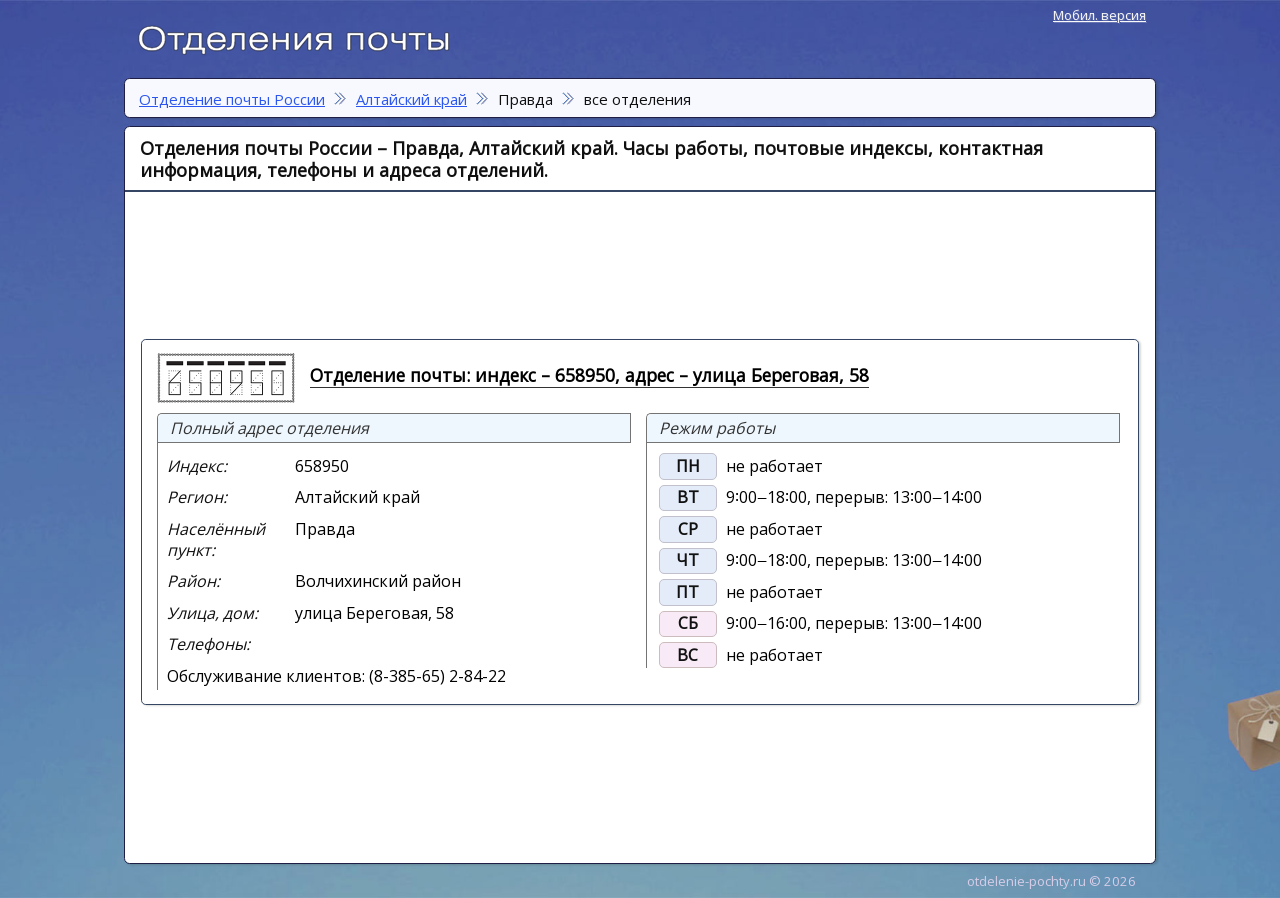  Describe the element at coordinates (631, 264) in the screenshot. I see `[Advertisement]` at that location.